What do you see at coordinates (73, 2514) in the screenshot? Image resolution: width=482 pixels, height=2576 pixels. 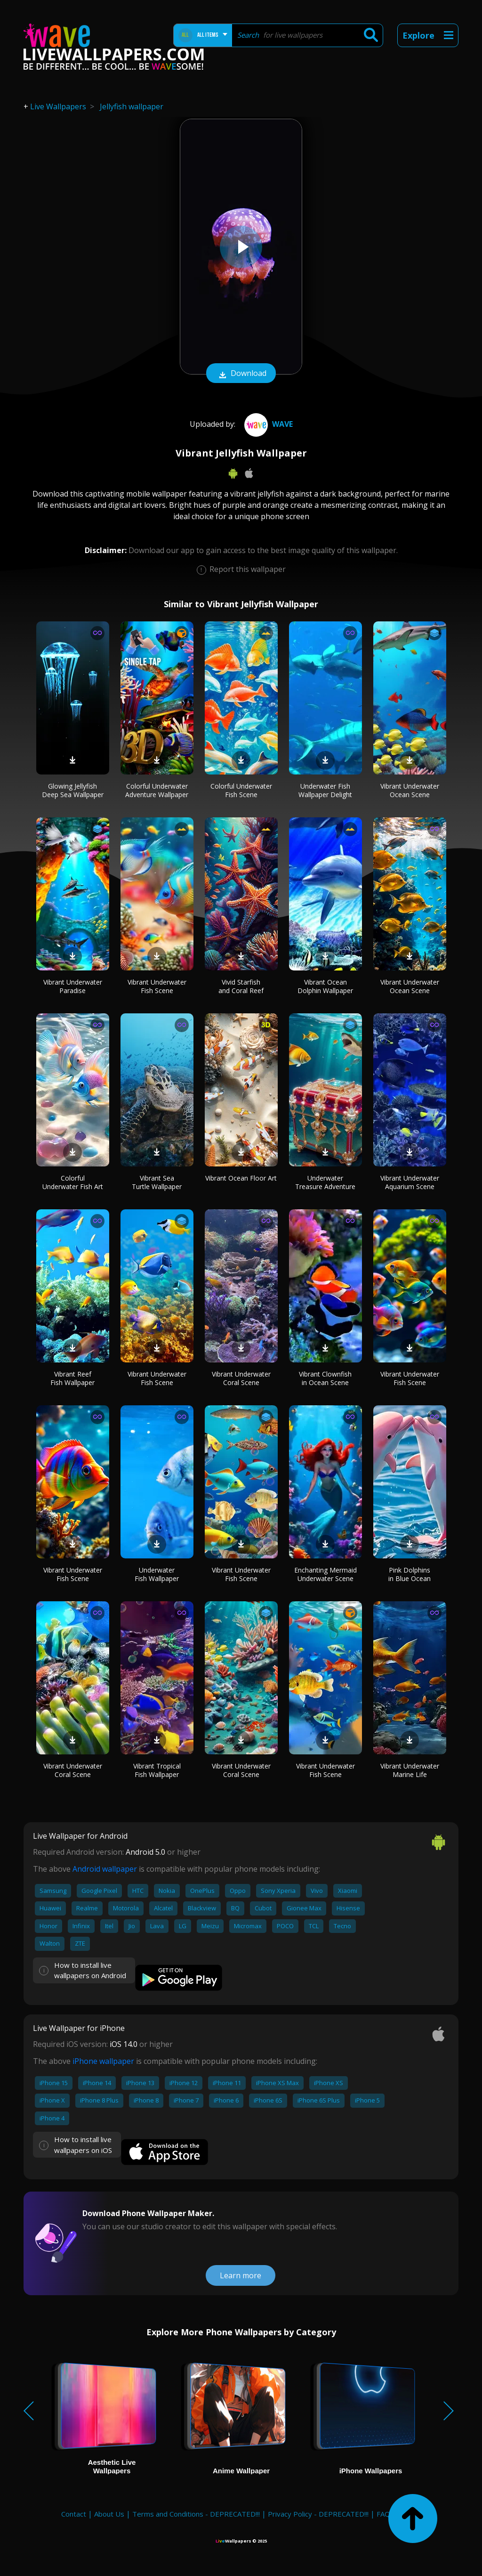 I see `Contact` at bounding box center [73, 2514].